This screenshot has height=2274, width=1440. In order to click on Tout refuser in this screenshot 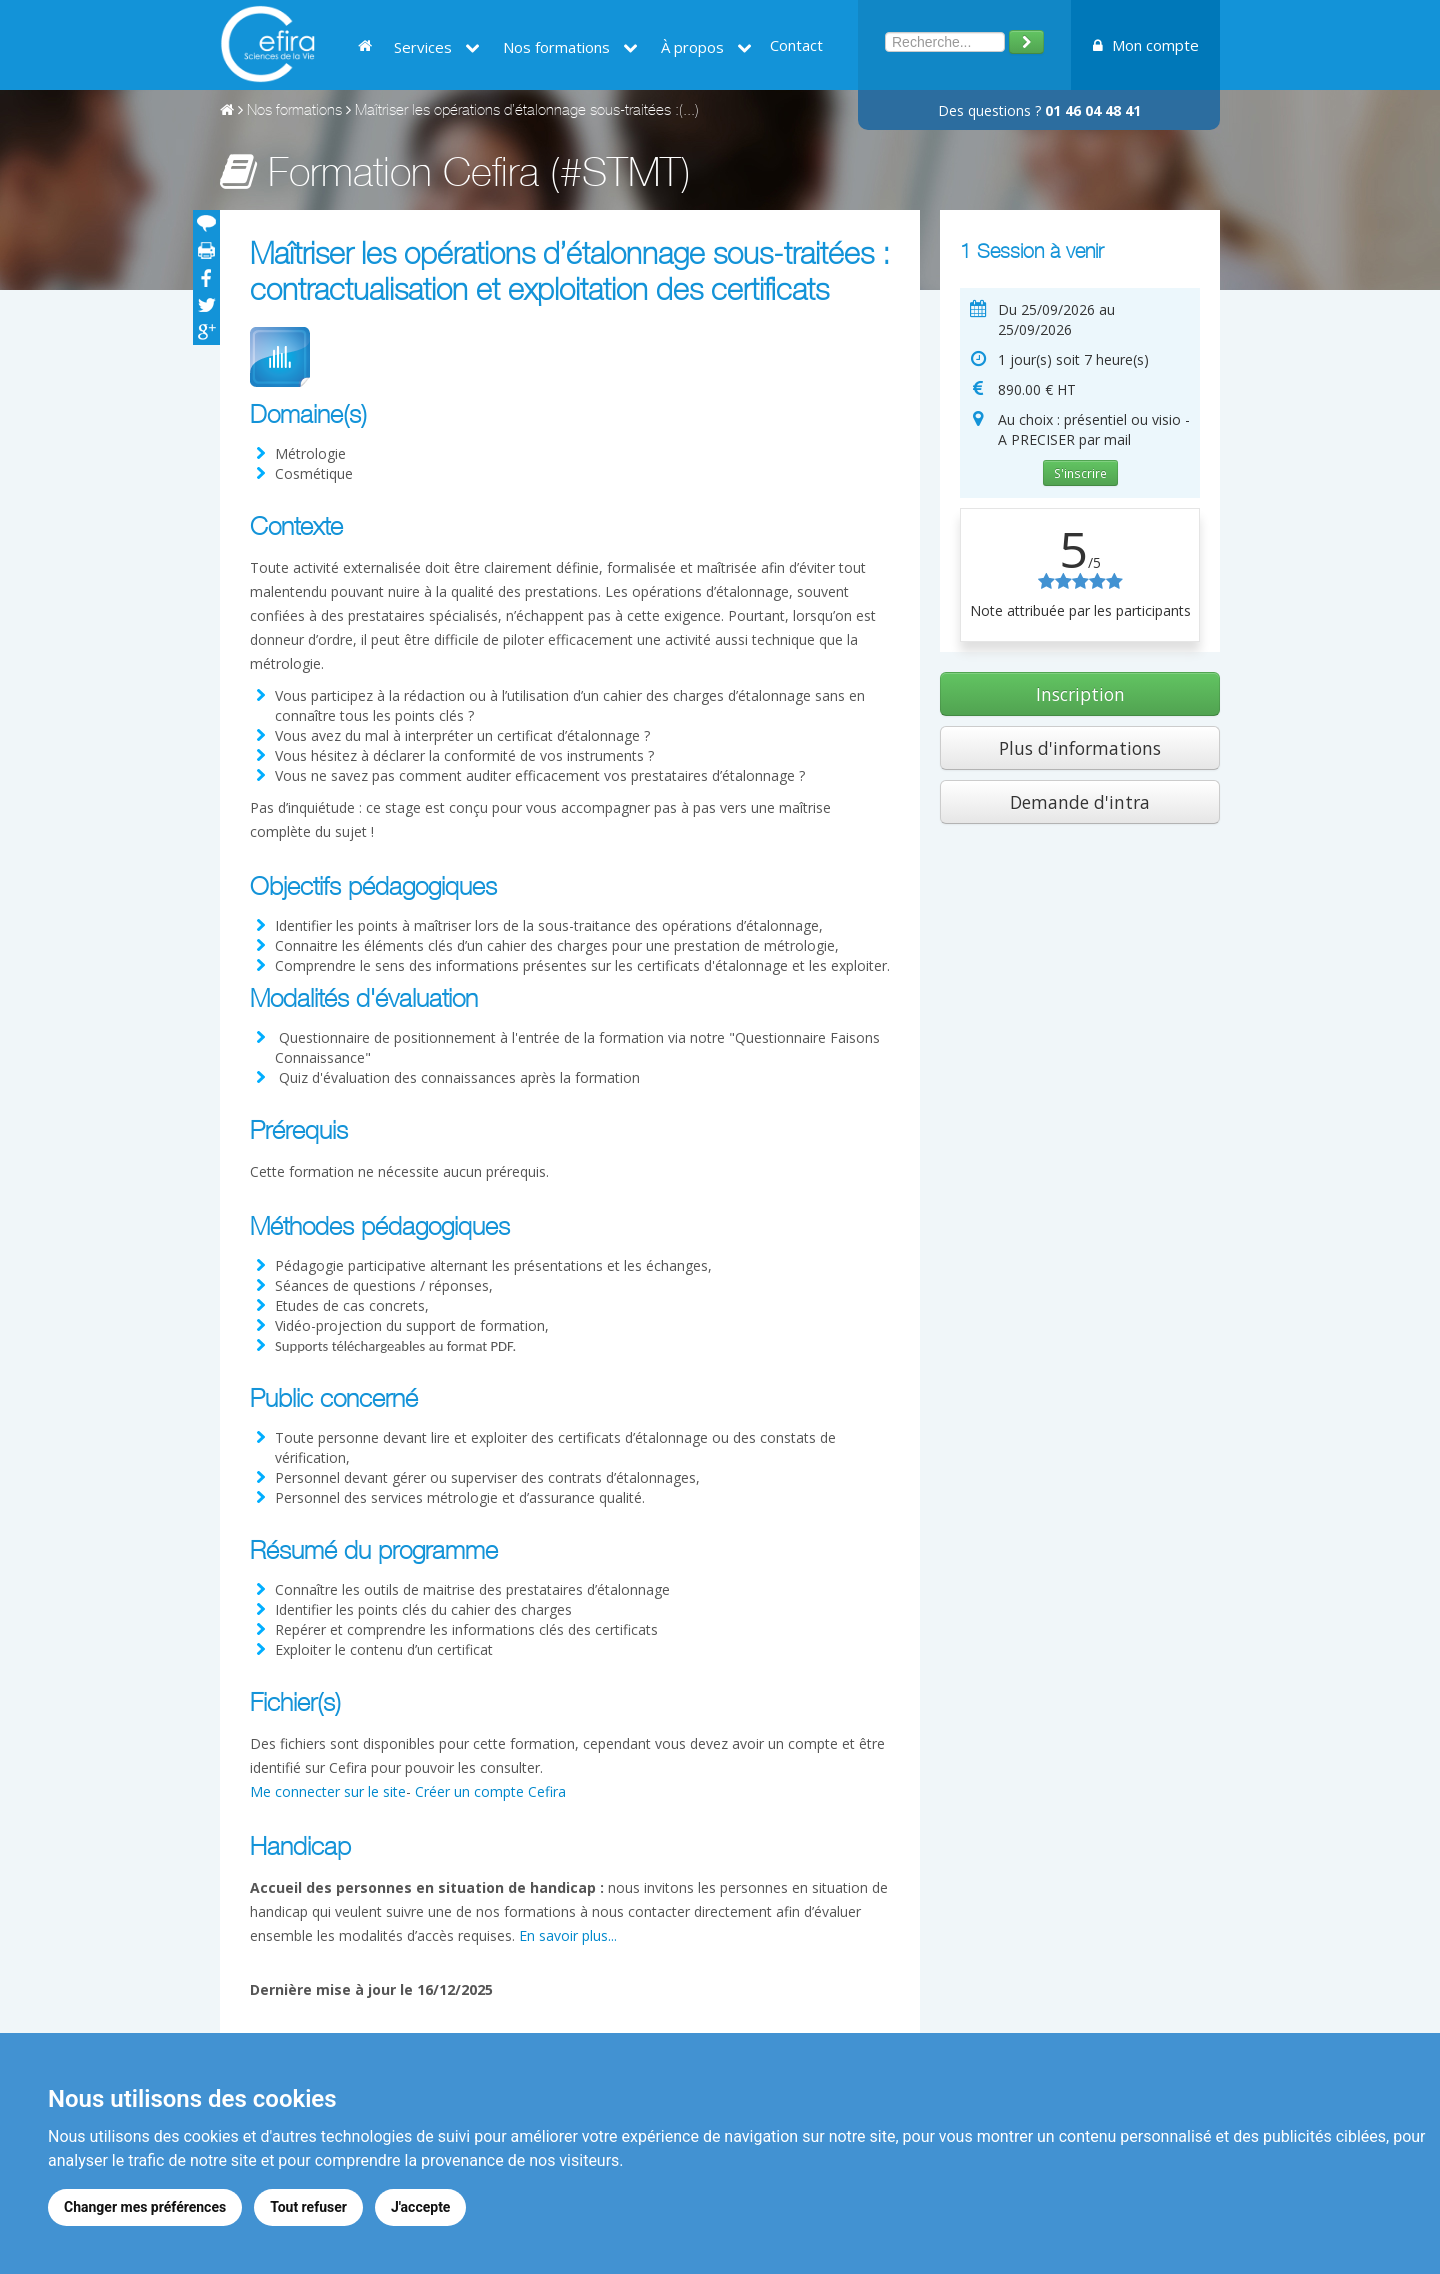, I will do `click(308, 2207)`.